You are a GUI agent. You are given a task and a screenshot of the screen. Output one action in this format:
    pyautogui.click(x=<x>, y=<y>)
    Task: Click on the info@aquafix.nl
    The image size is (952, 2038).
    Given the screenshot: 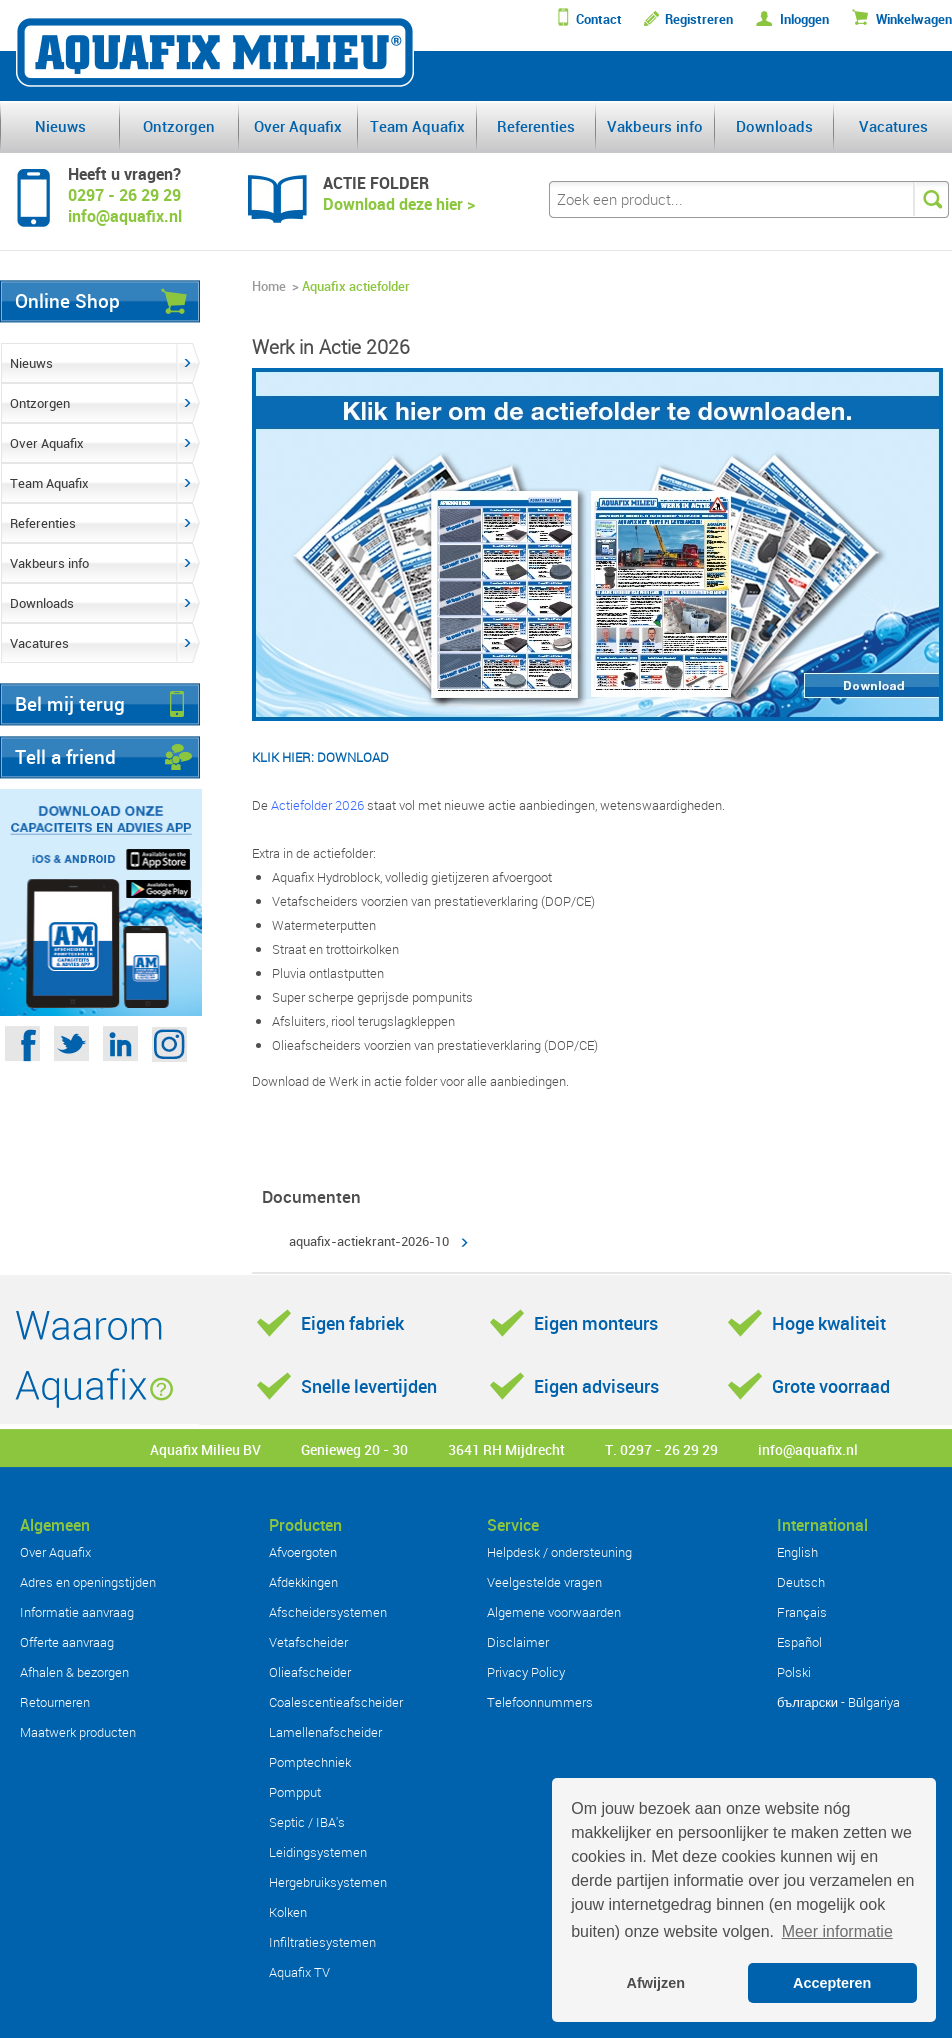 What is the action you would take?
    pyautogui.click(x=808, y=1449)
    